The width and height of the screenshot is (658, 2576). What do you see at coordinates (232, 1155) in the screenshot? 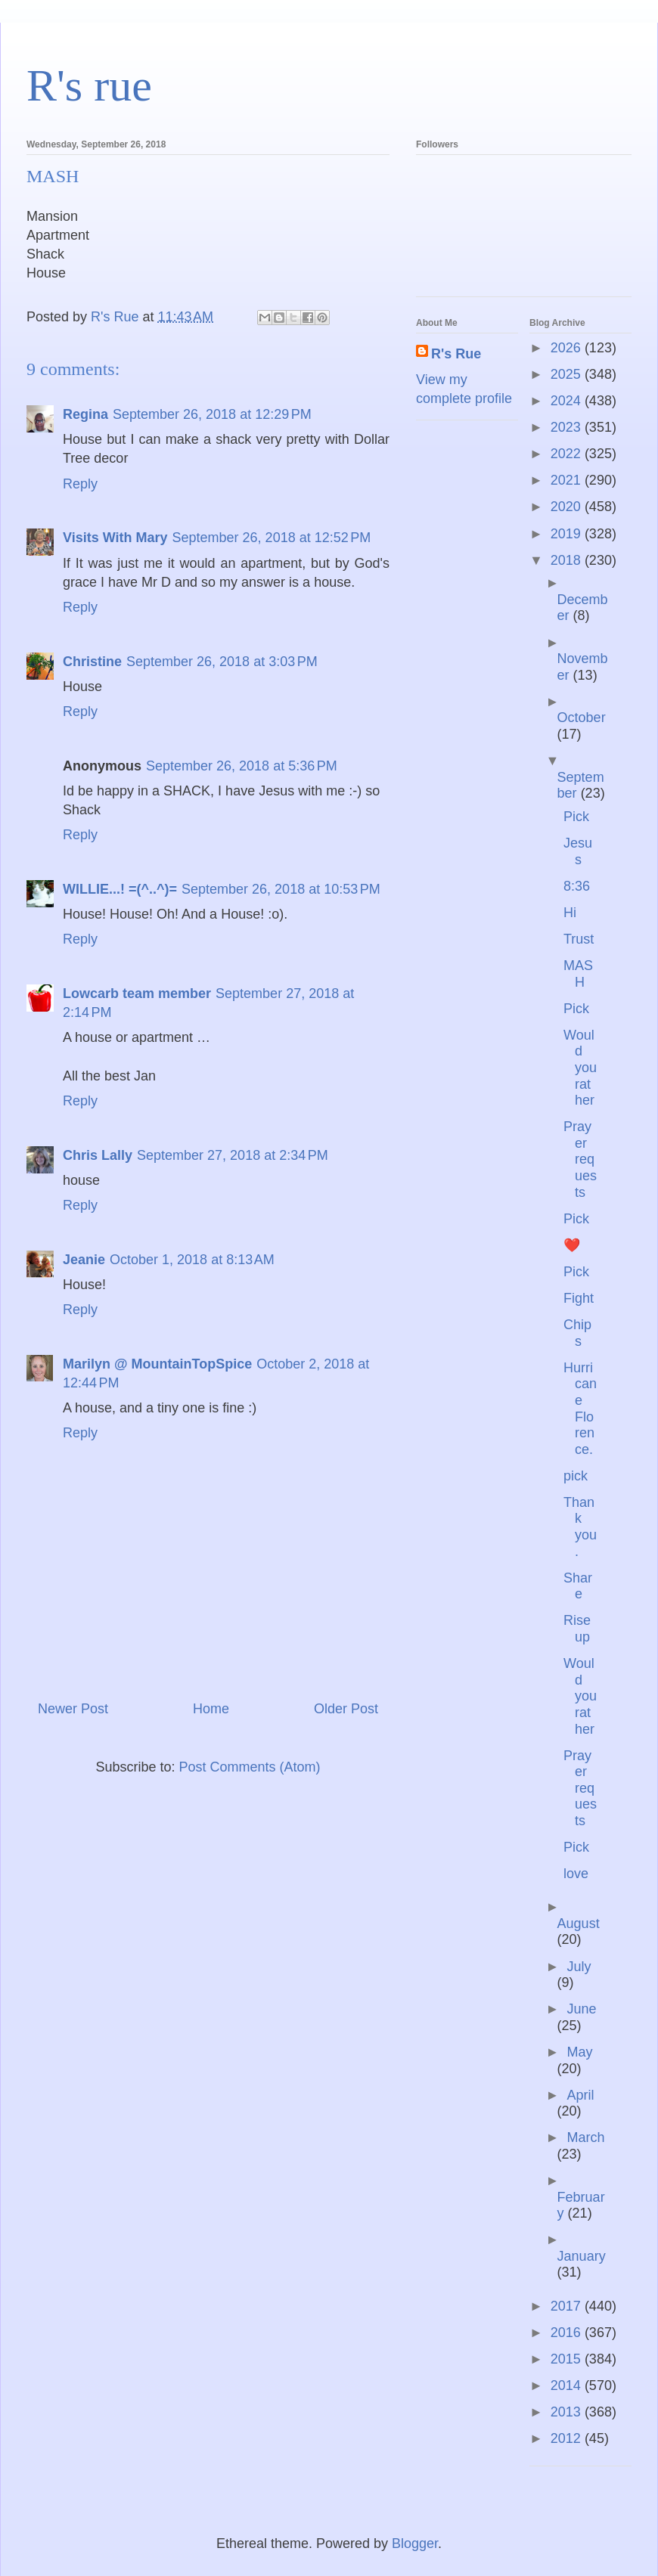
I see `September 27, 2018 at 2:34 PM` at bounding box center [232, 1155].